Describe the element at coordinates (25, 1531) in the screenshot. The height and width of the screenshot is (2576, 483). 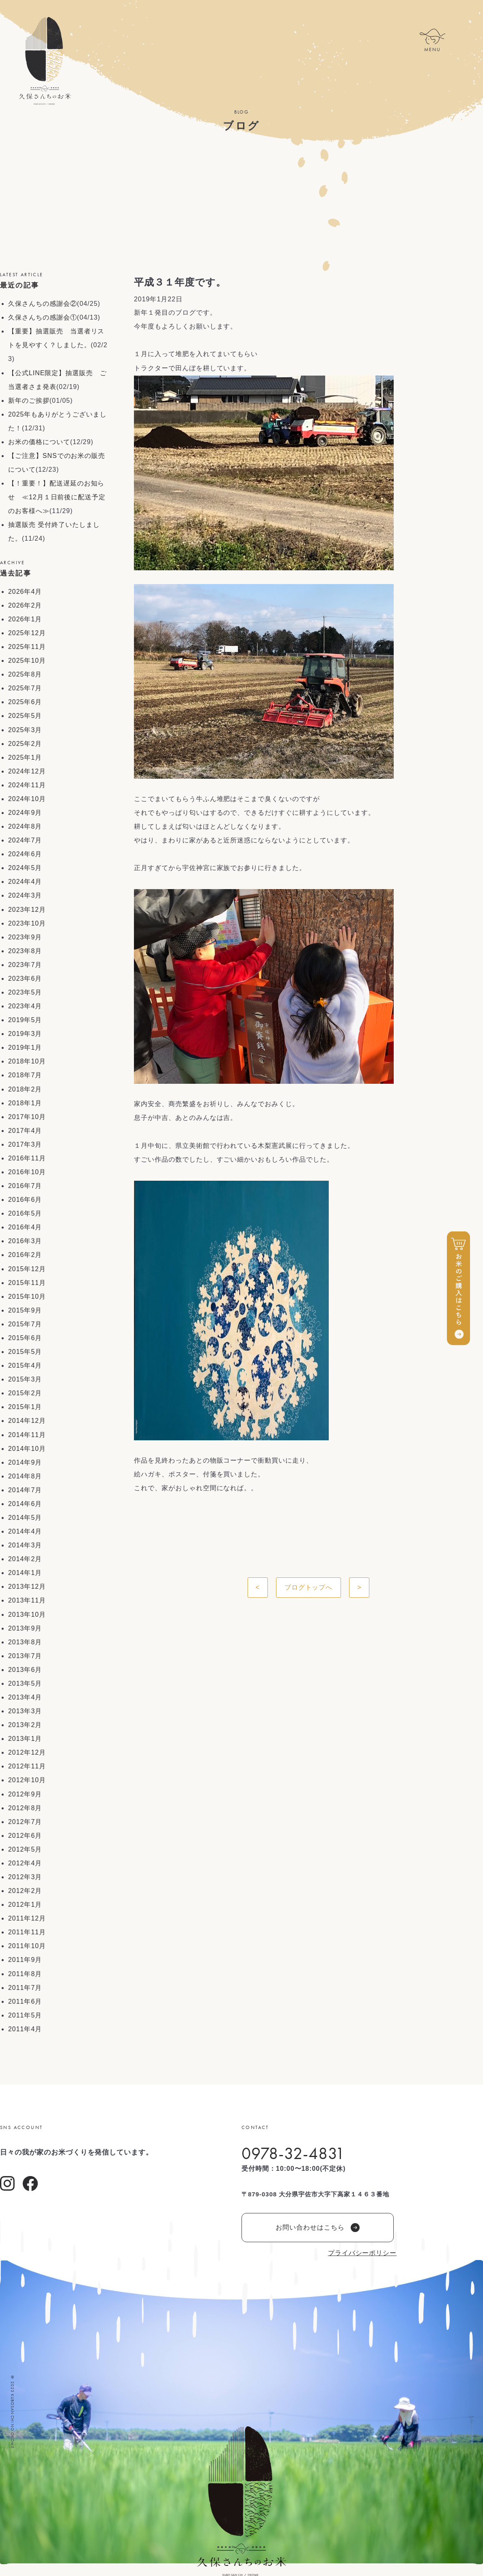
I see `2014年4月` at that location.